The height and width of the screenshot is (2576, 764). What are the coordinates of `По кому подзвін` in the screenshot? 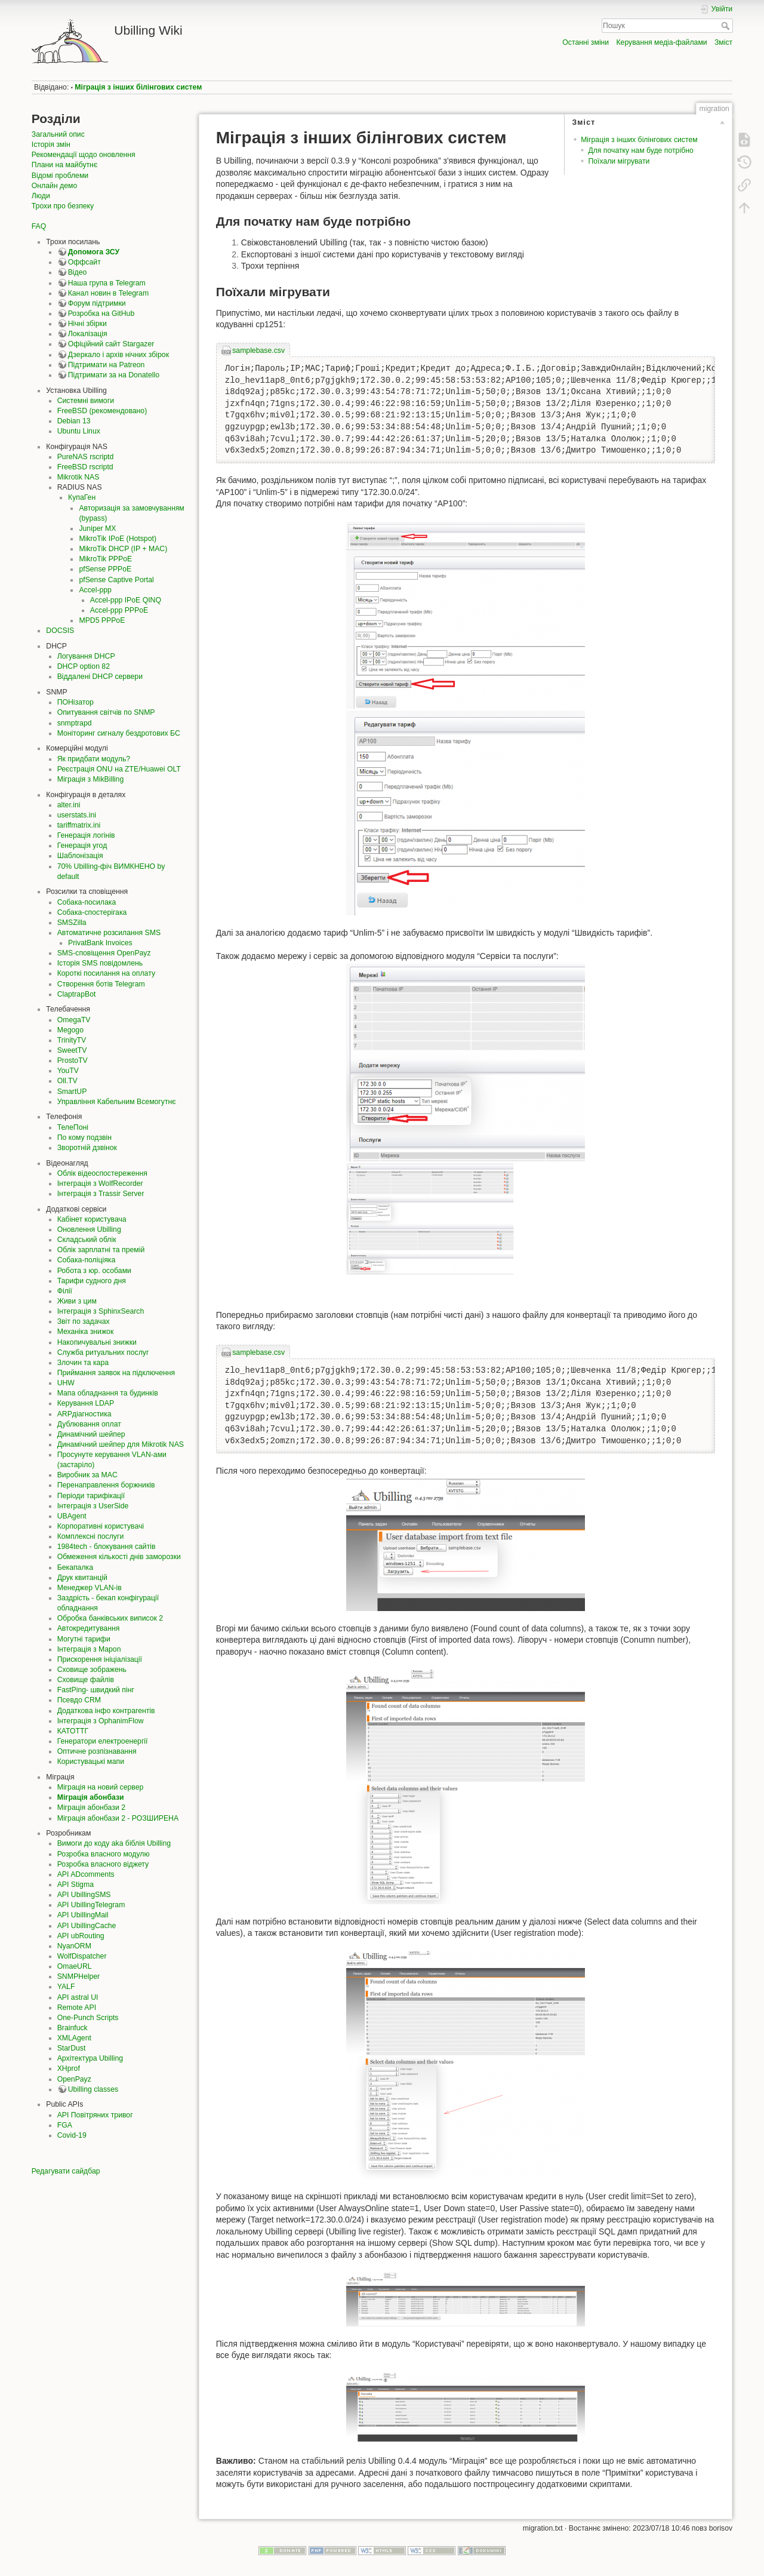 It's located at (84, 1137).